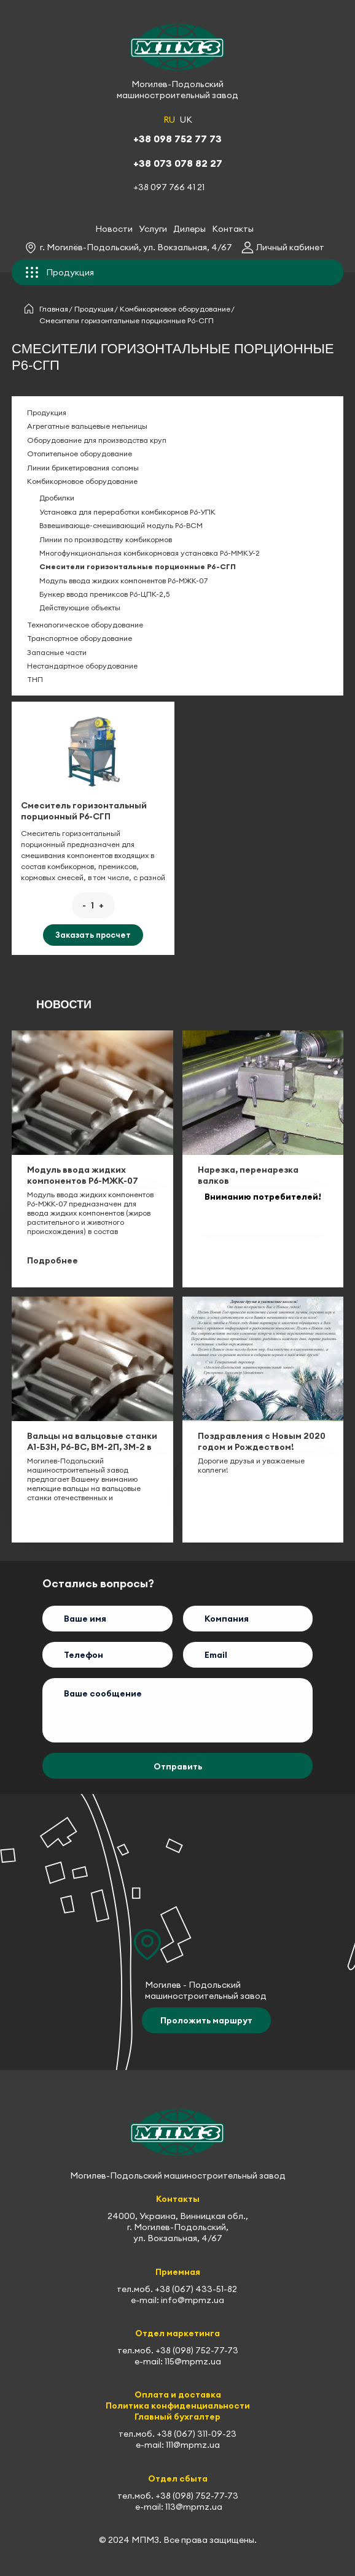  What do you see at coordinates (79, 607) in the screenshot?
I see `Действующие объекты` at bounding box center [79, 607].